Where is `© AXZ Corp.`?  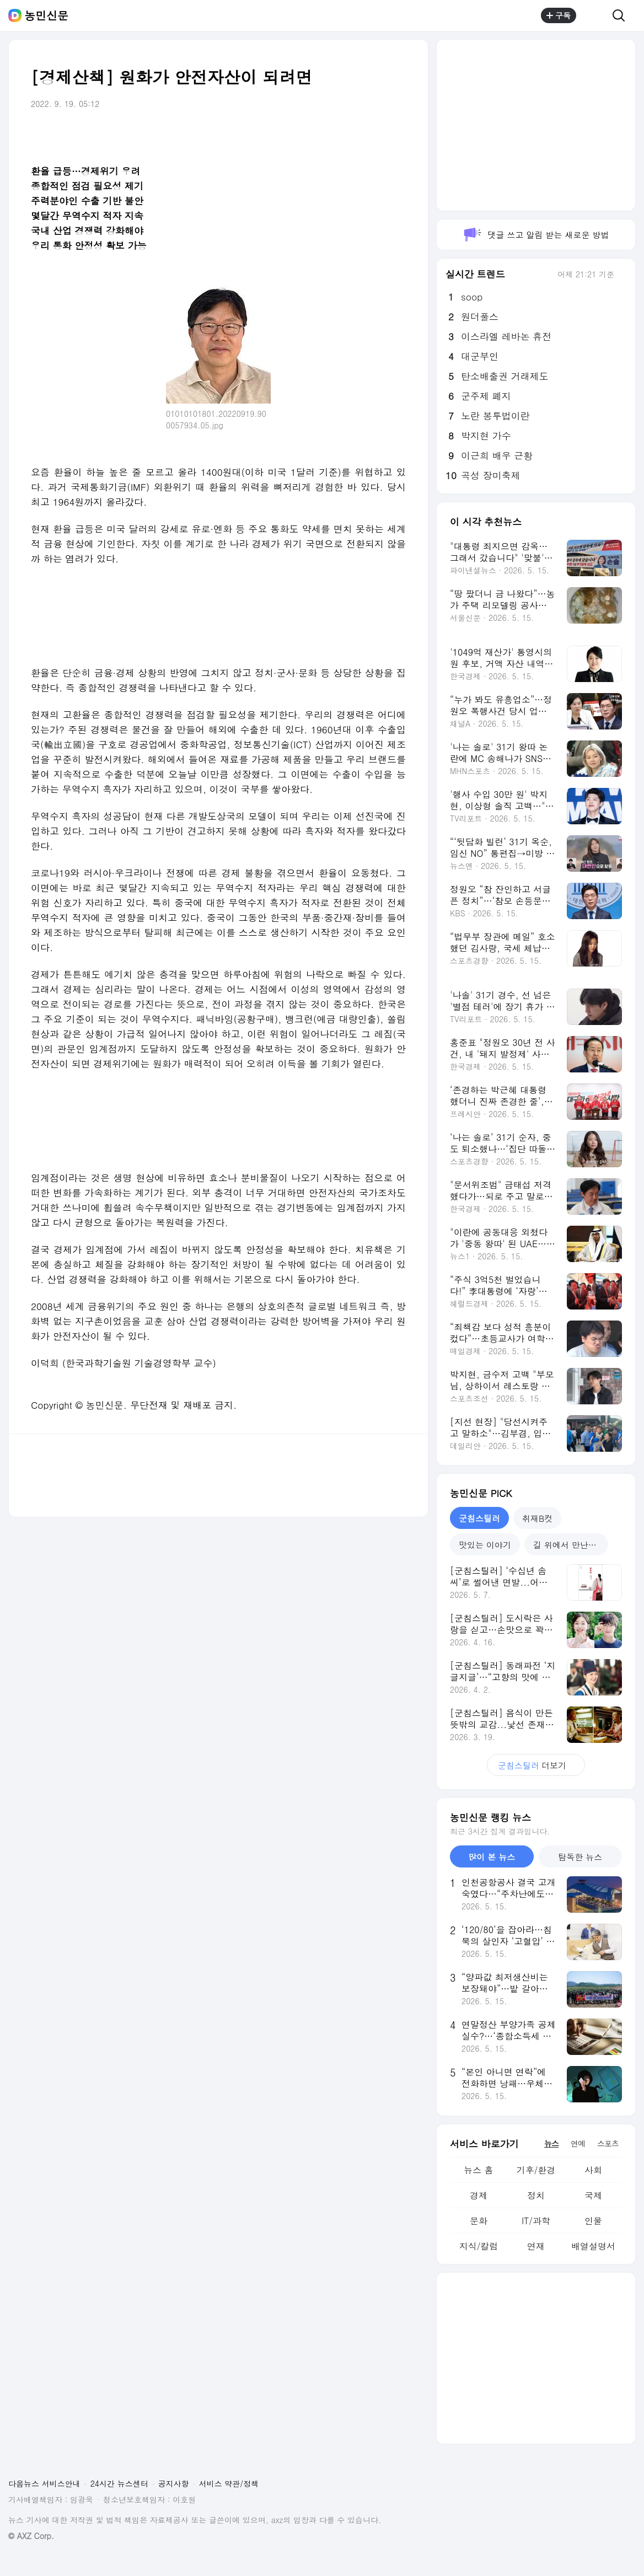 © AXZ Corp. is located at coordinates (31, 2536).